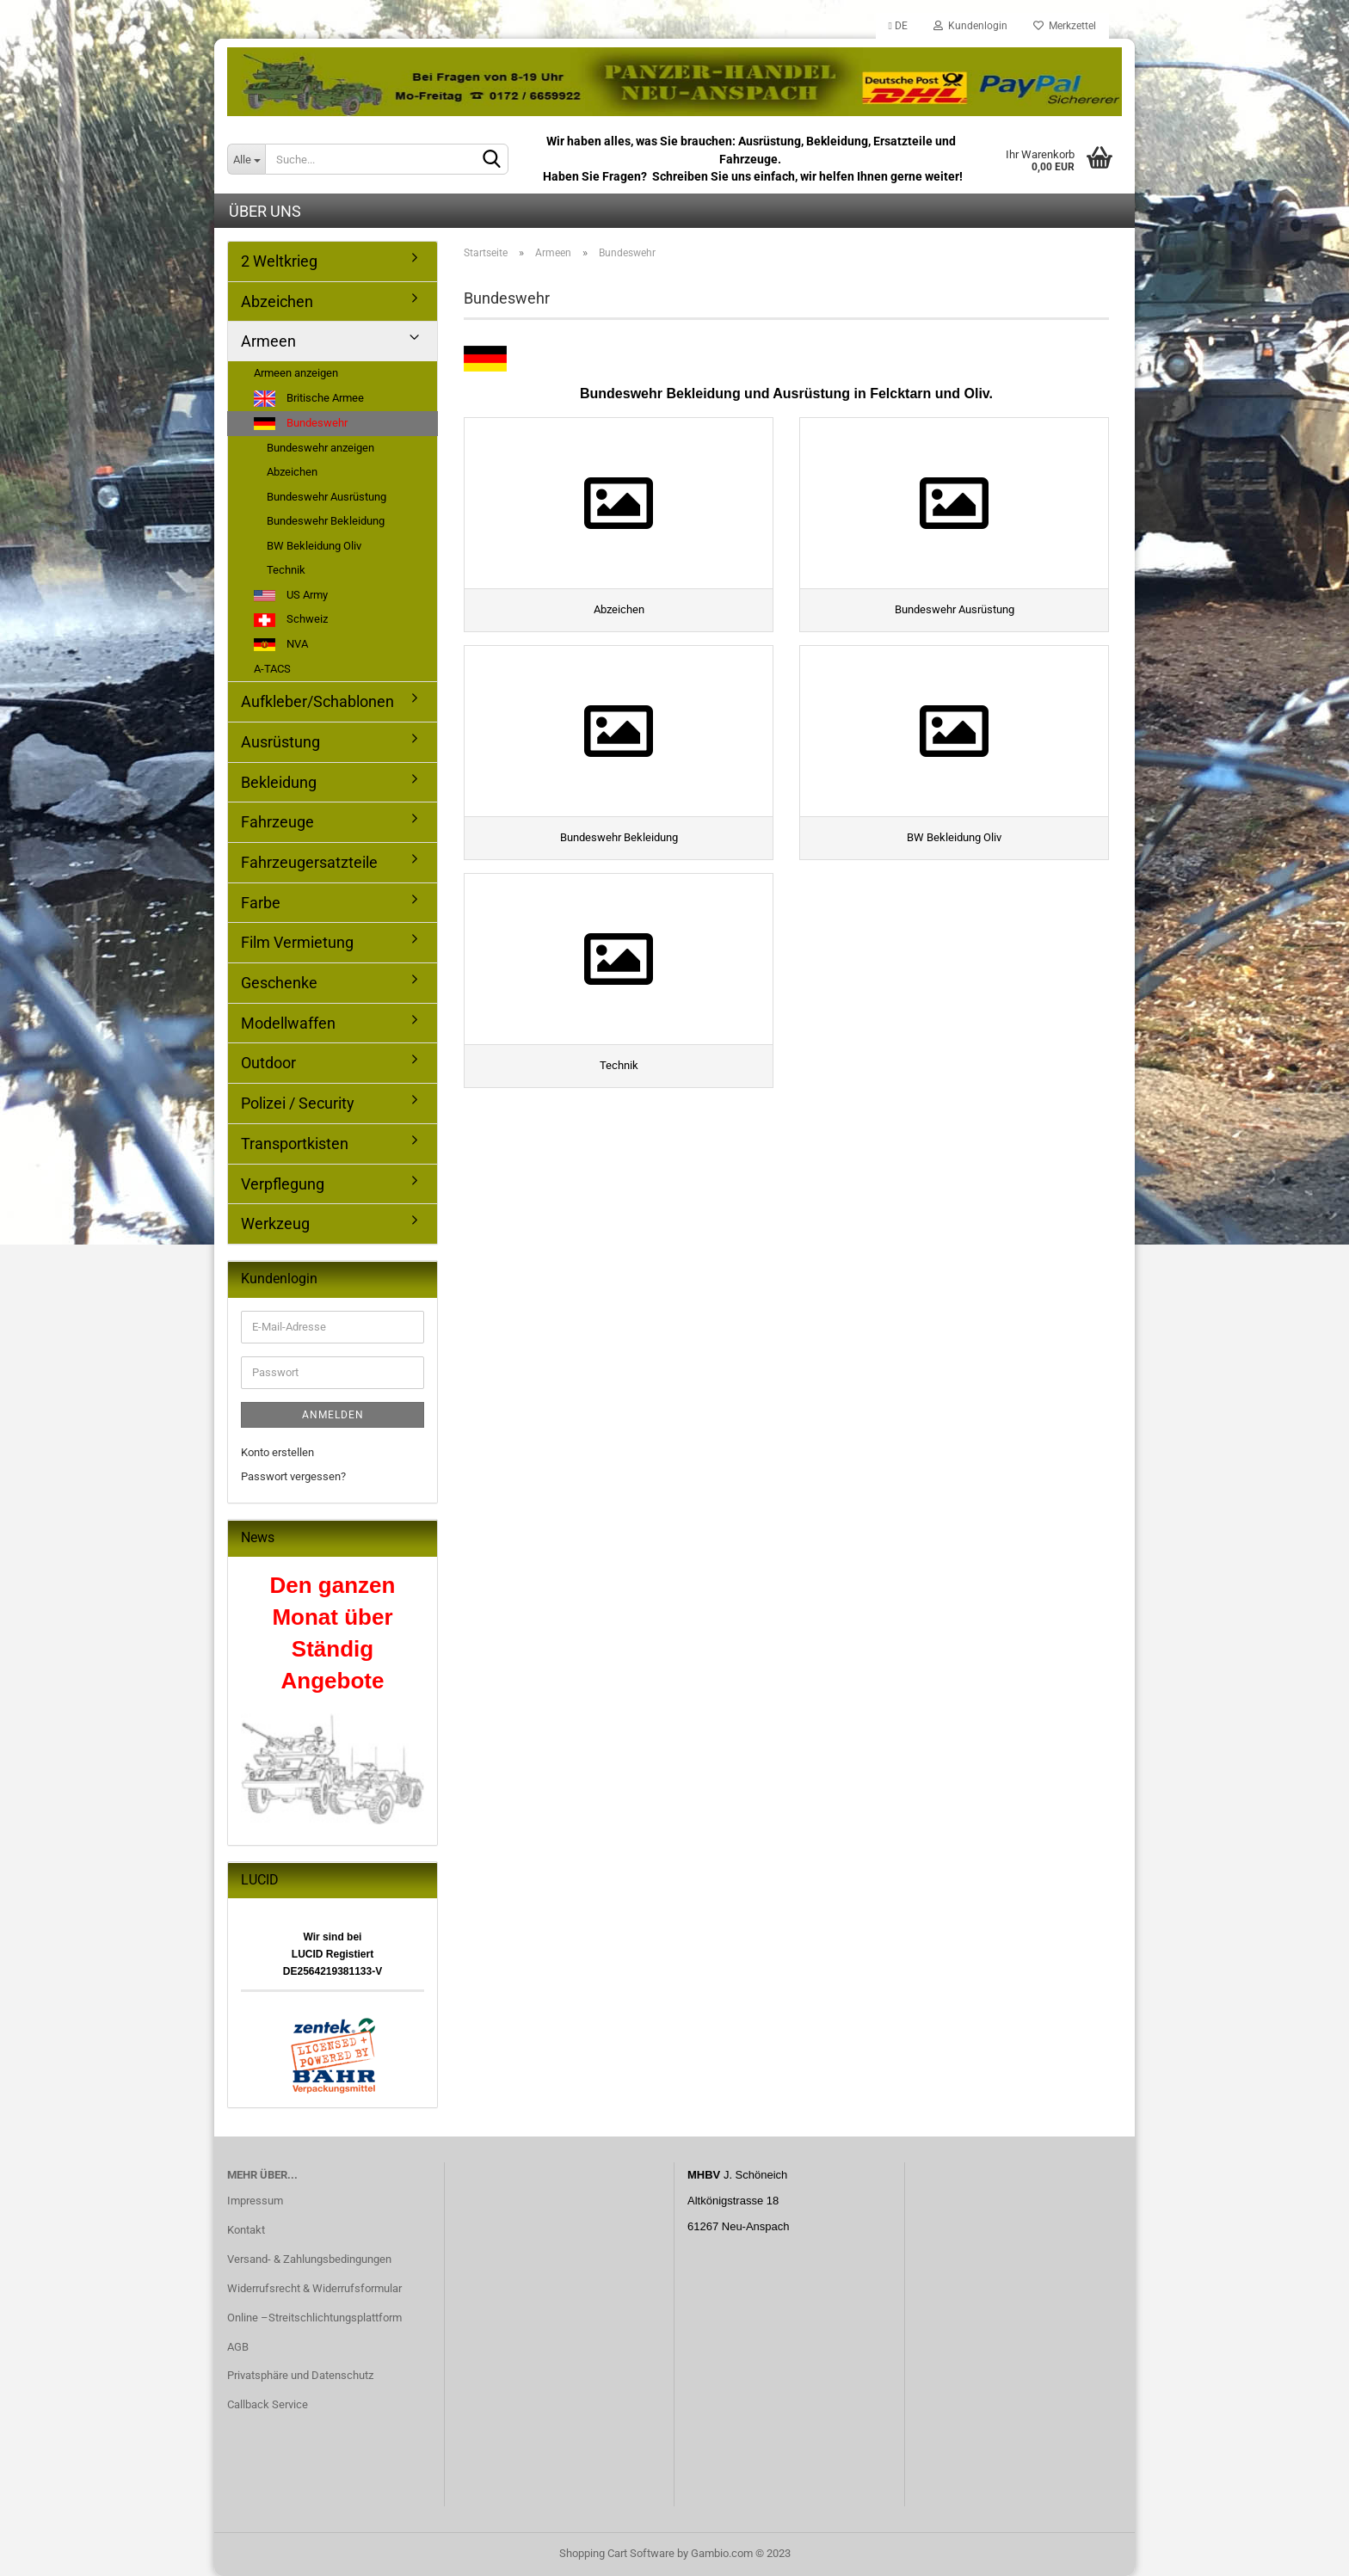 The image size is (1349, 2576). What do you see at coordinates (314, 2317) in the screenshot?
I see `Online –Streitschlichtungsplattform` at bounding box center [314, 2317].